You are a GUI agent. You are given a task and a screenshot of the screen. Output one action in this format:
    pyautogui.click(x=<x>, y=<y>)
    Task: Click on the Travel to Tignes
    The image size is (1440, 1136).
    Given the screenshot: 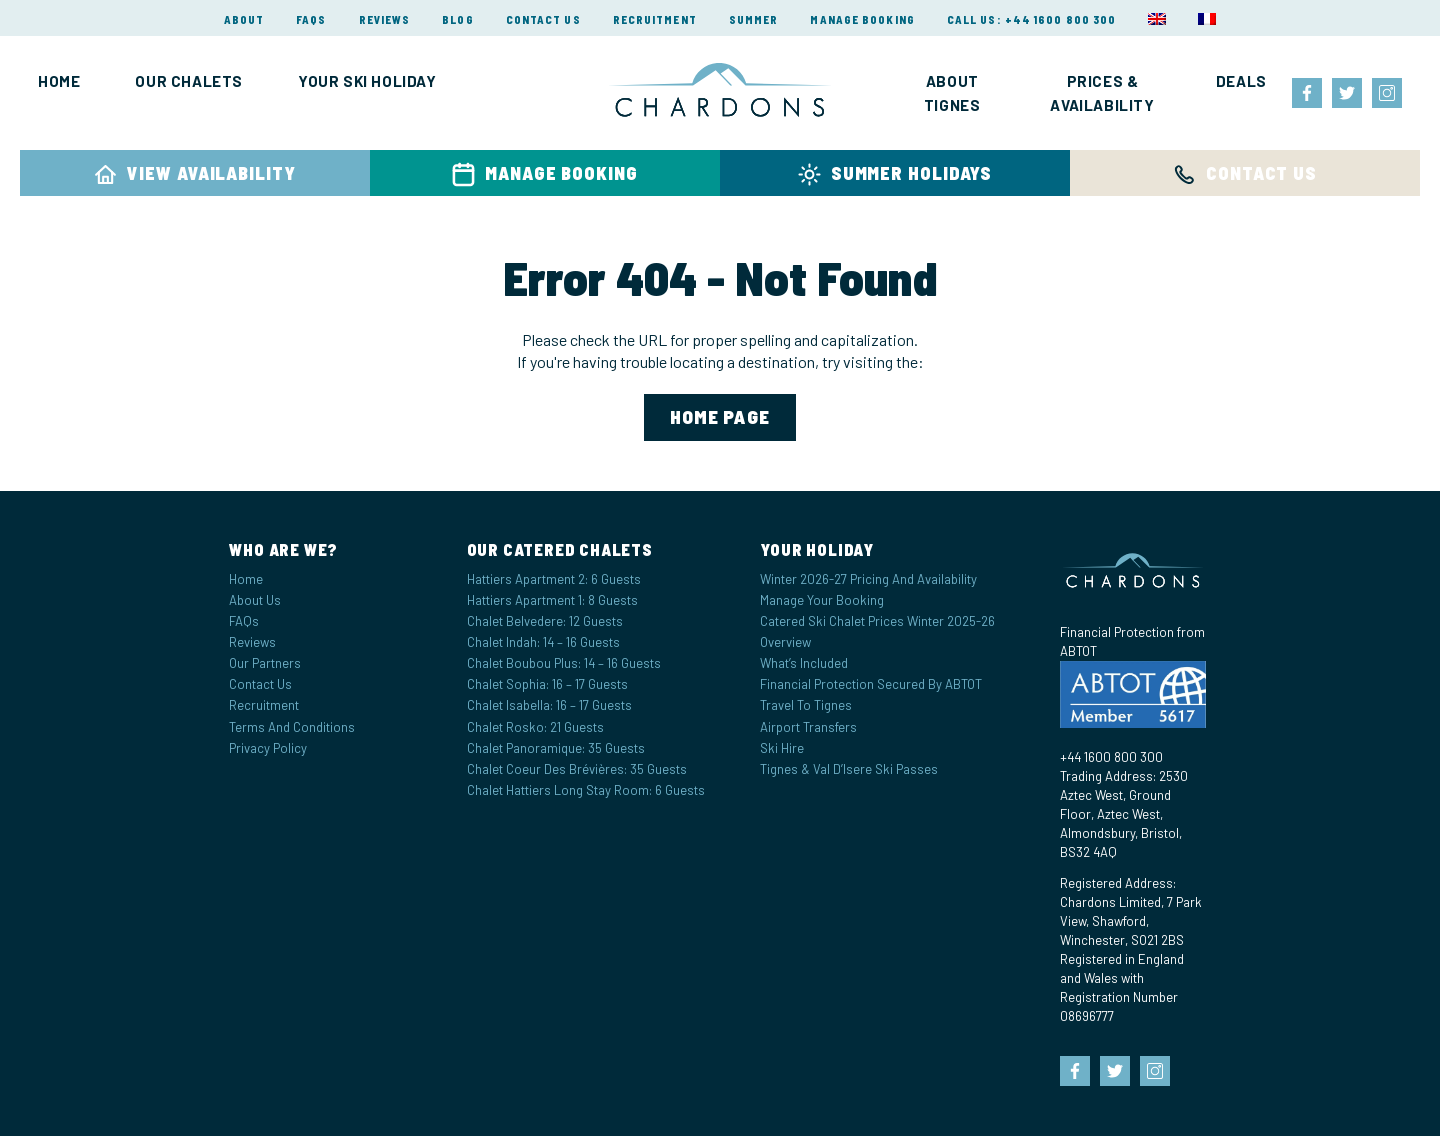 What is the action you would take?
    pyautogui.click(x=806, y=705)
    